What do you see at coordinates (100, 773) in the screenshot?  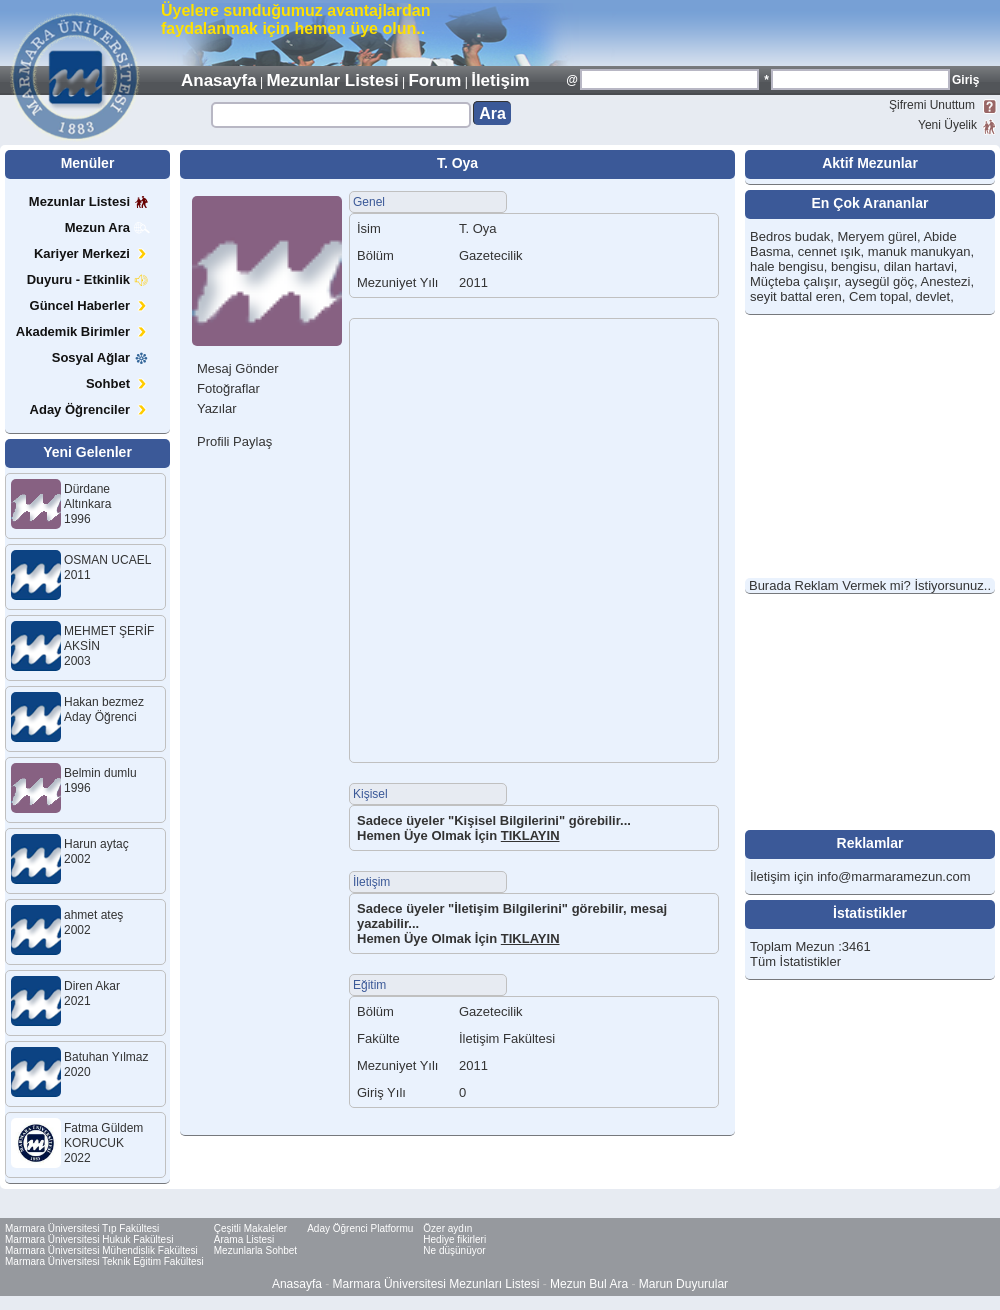 I see `Belmin dumlu` at bounding box center [100, 773].